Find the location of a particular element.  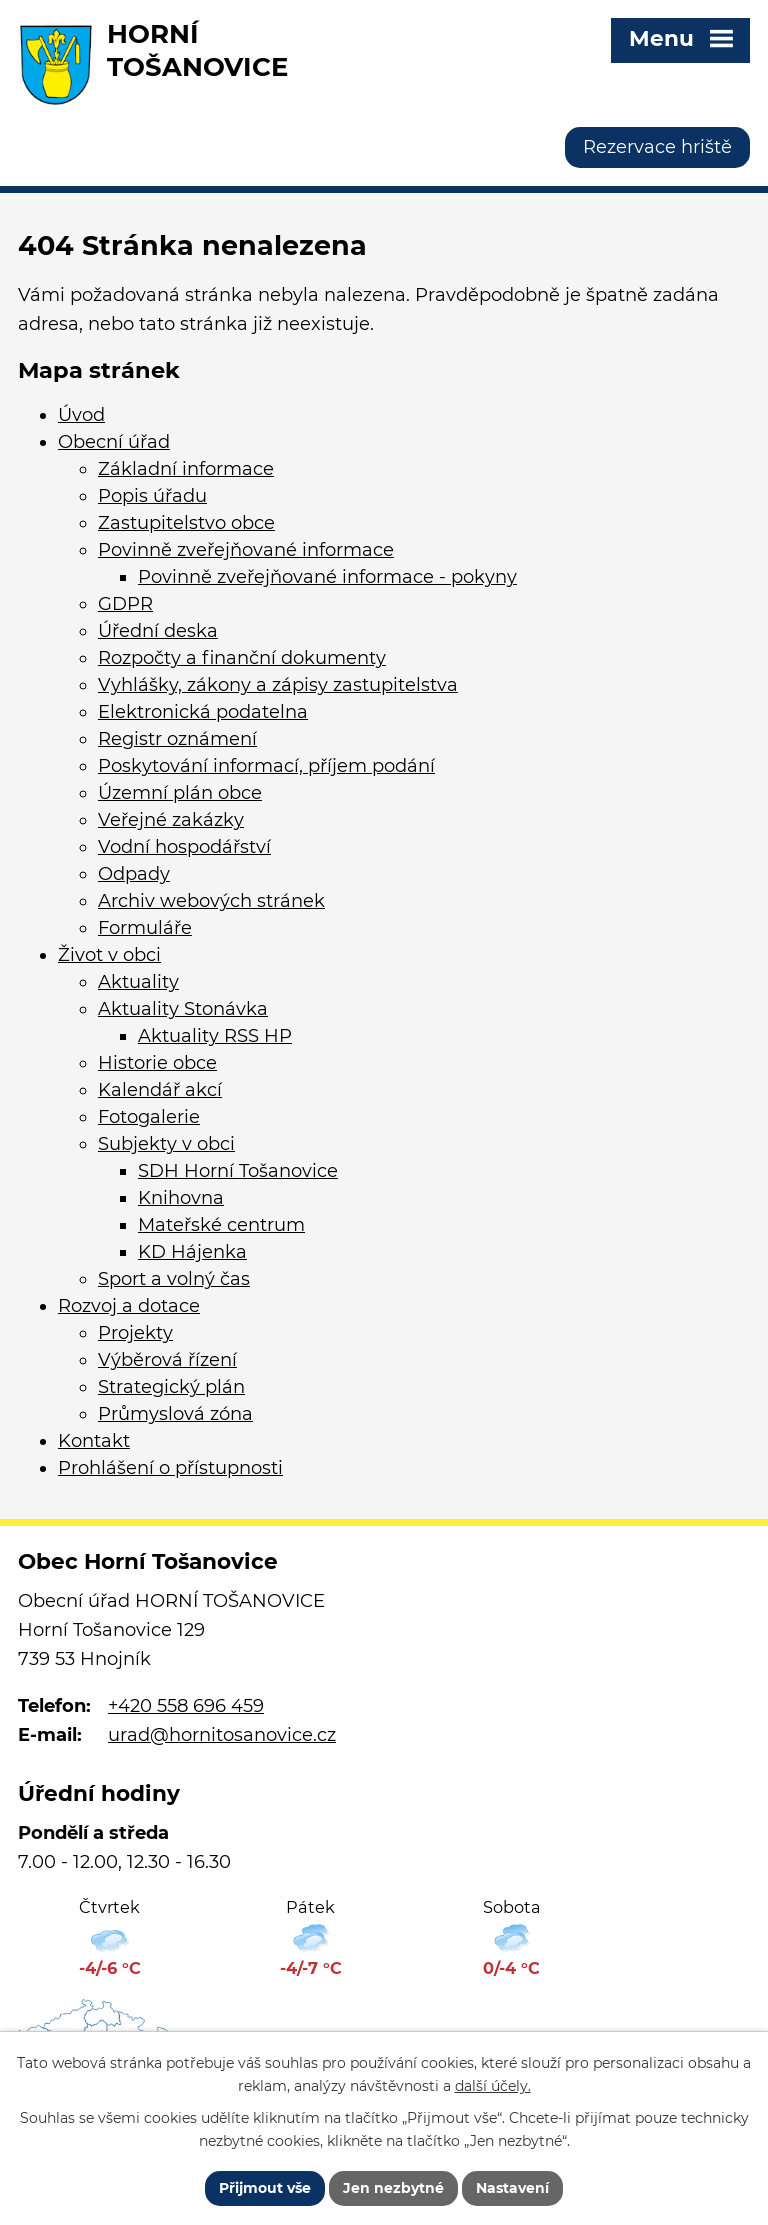

Fotogalerie is located at coordinates (149, 1117).